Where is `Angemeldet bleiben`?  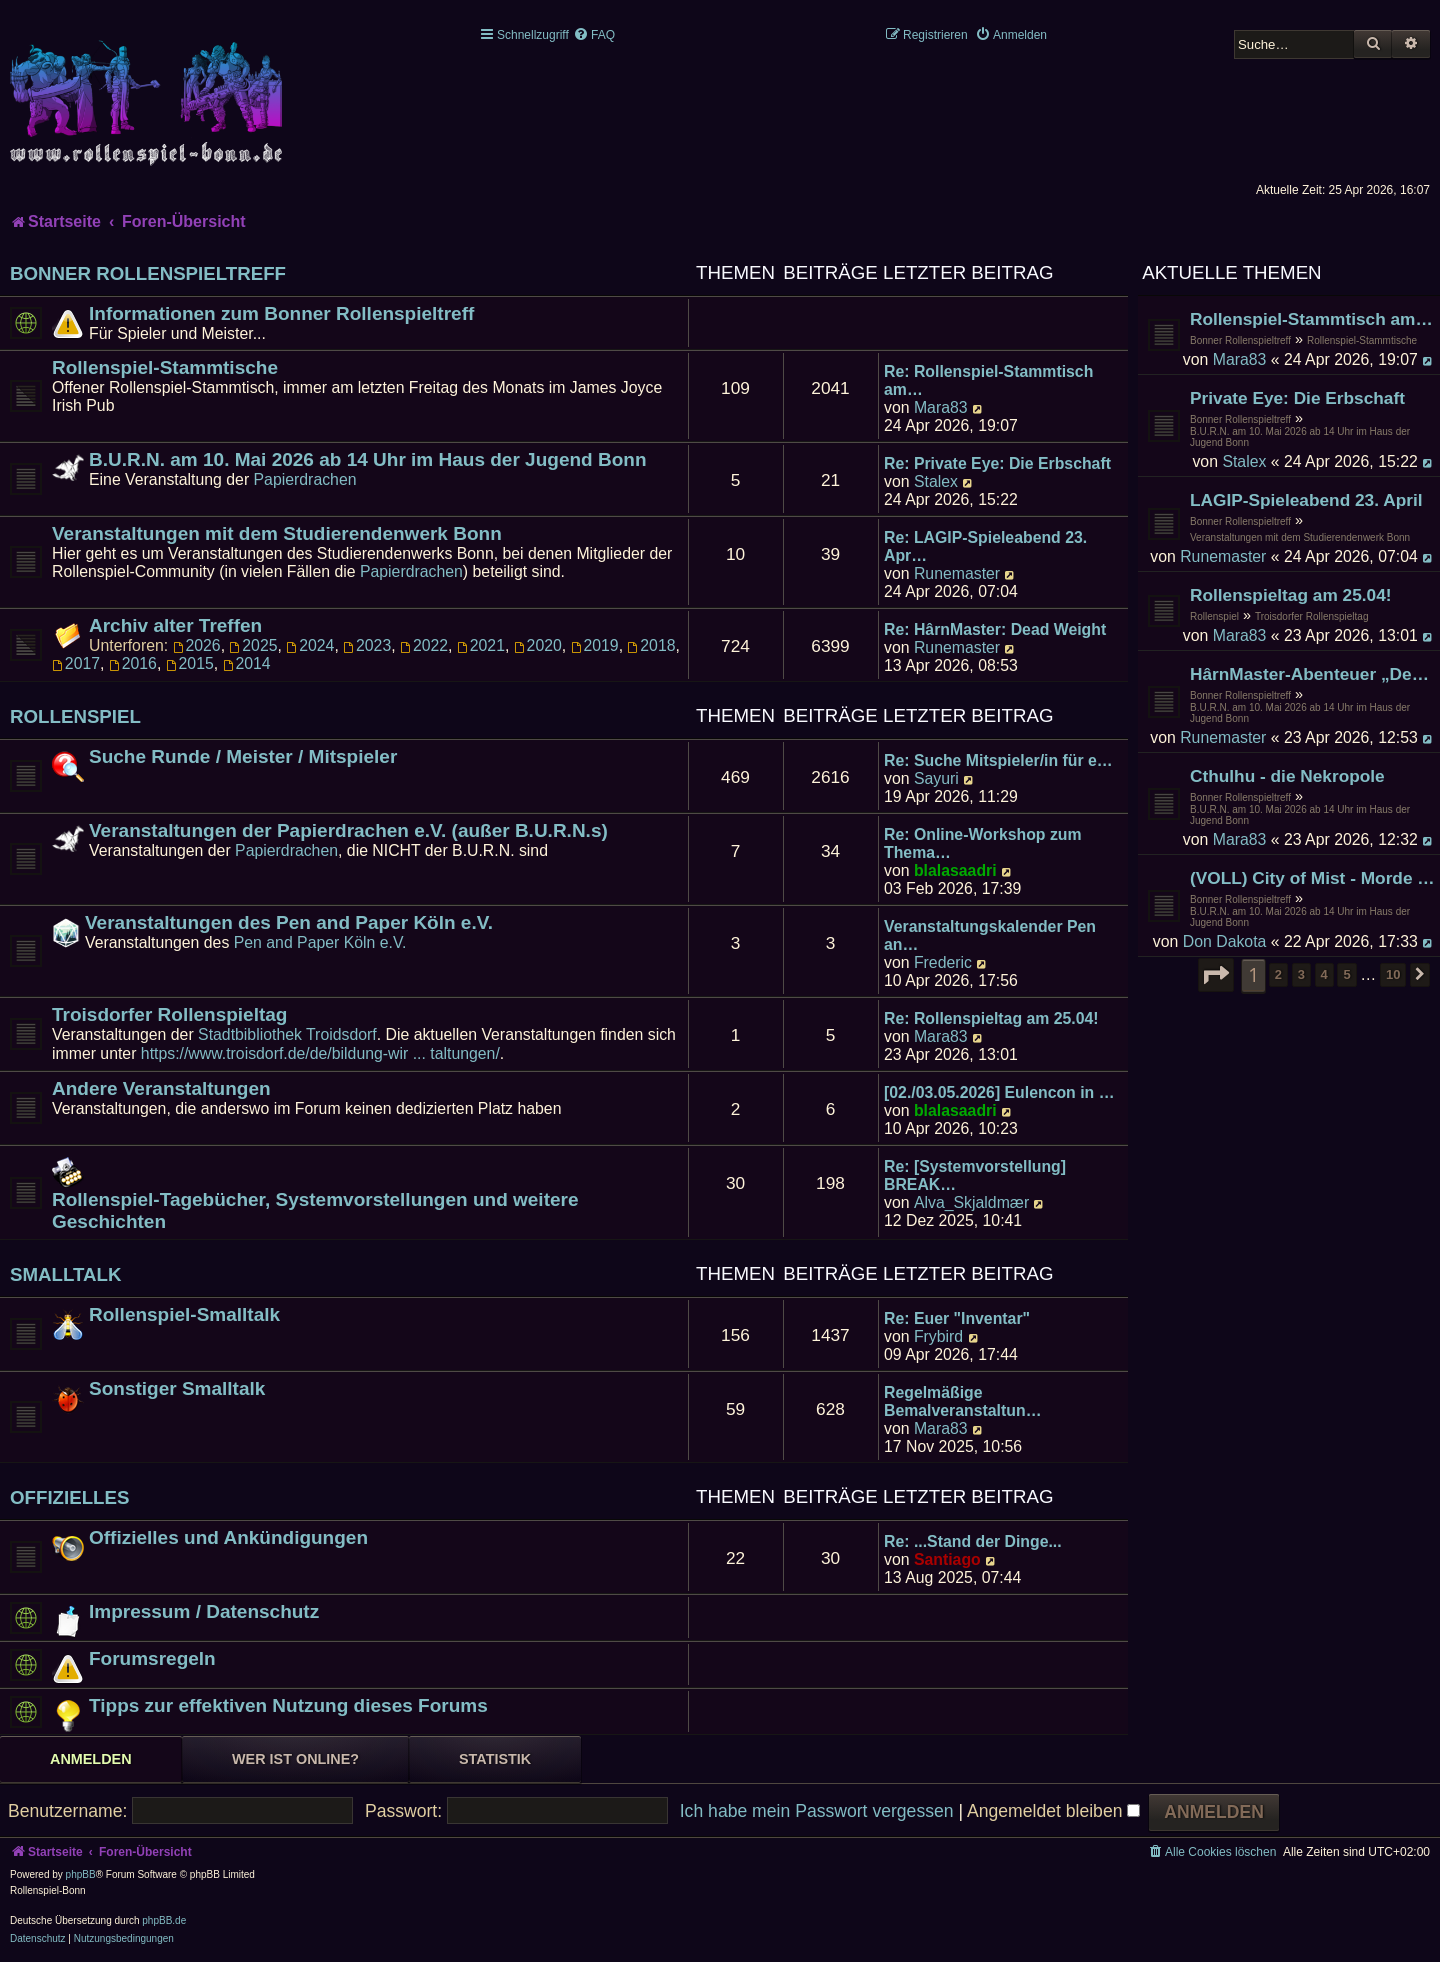 Angemeldet bleiben is located at coordinates (1053, 1811).